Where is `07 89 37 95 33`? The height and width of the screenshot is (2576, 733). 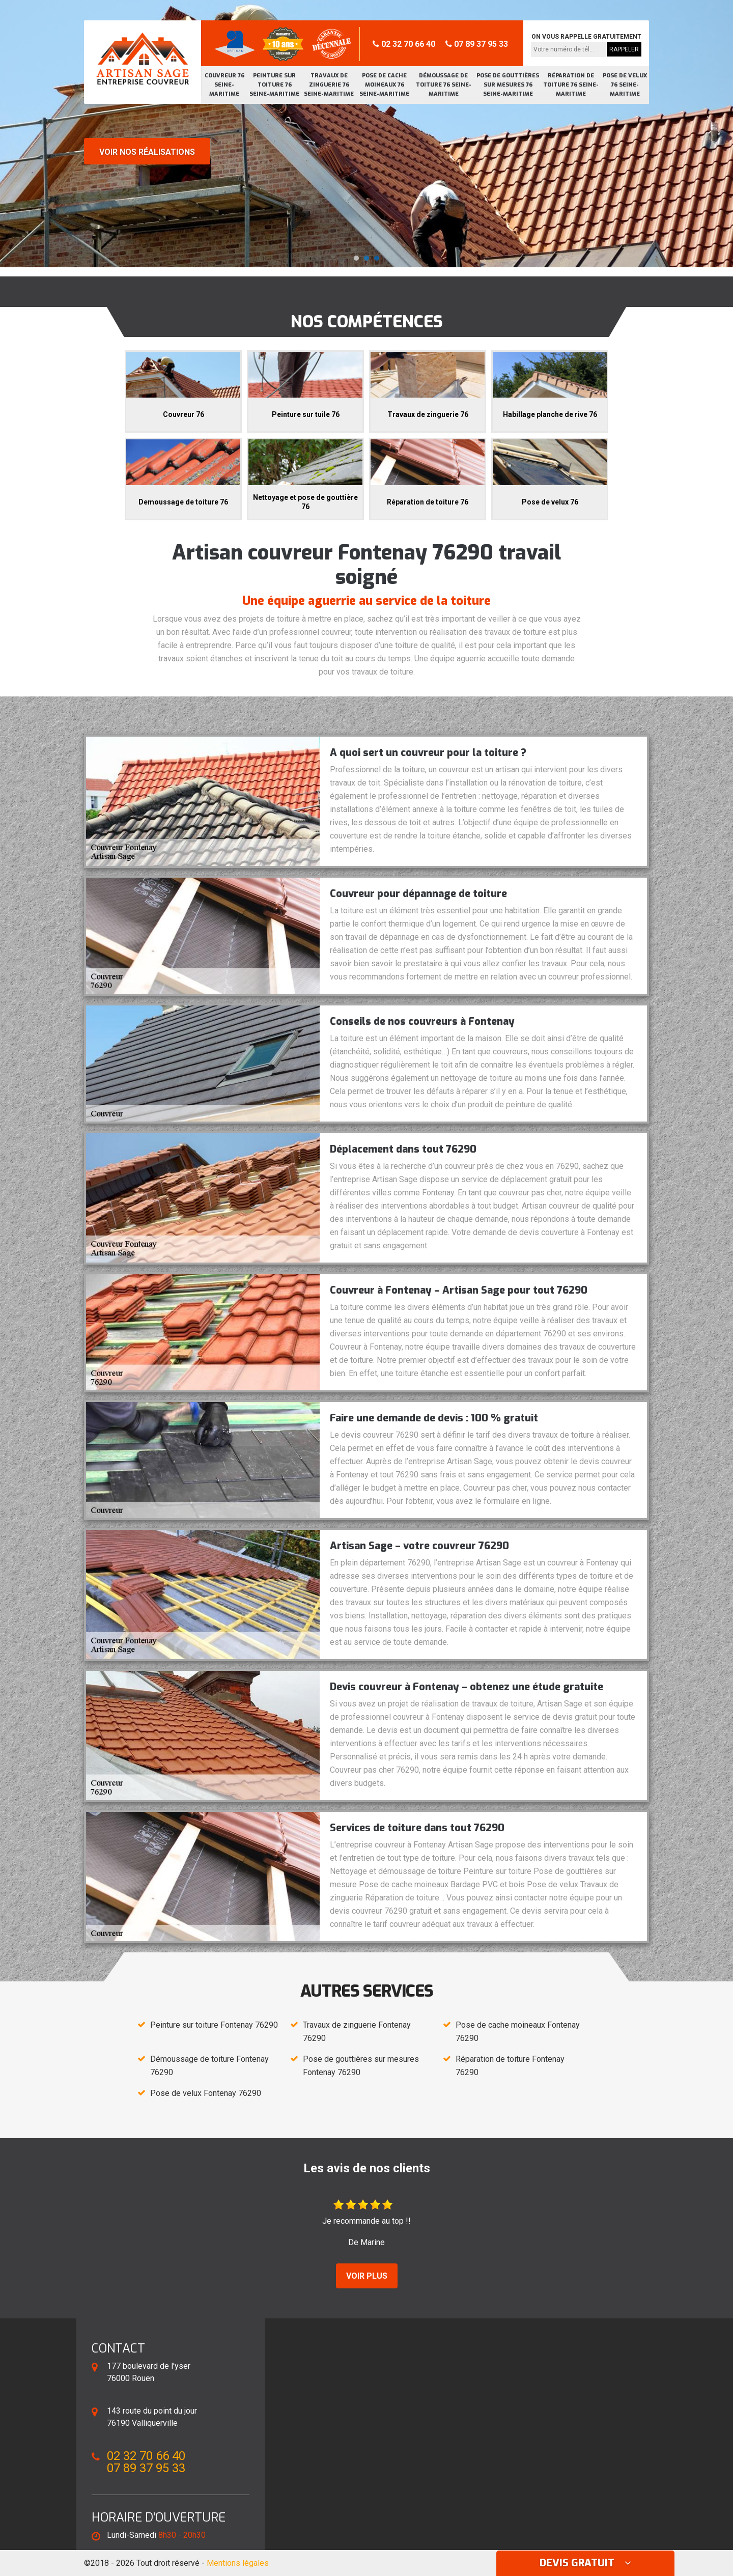
07 89 37 95 33 is located at coordinates (476, 44).